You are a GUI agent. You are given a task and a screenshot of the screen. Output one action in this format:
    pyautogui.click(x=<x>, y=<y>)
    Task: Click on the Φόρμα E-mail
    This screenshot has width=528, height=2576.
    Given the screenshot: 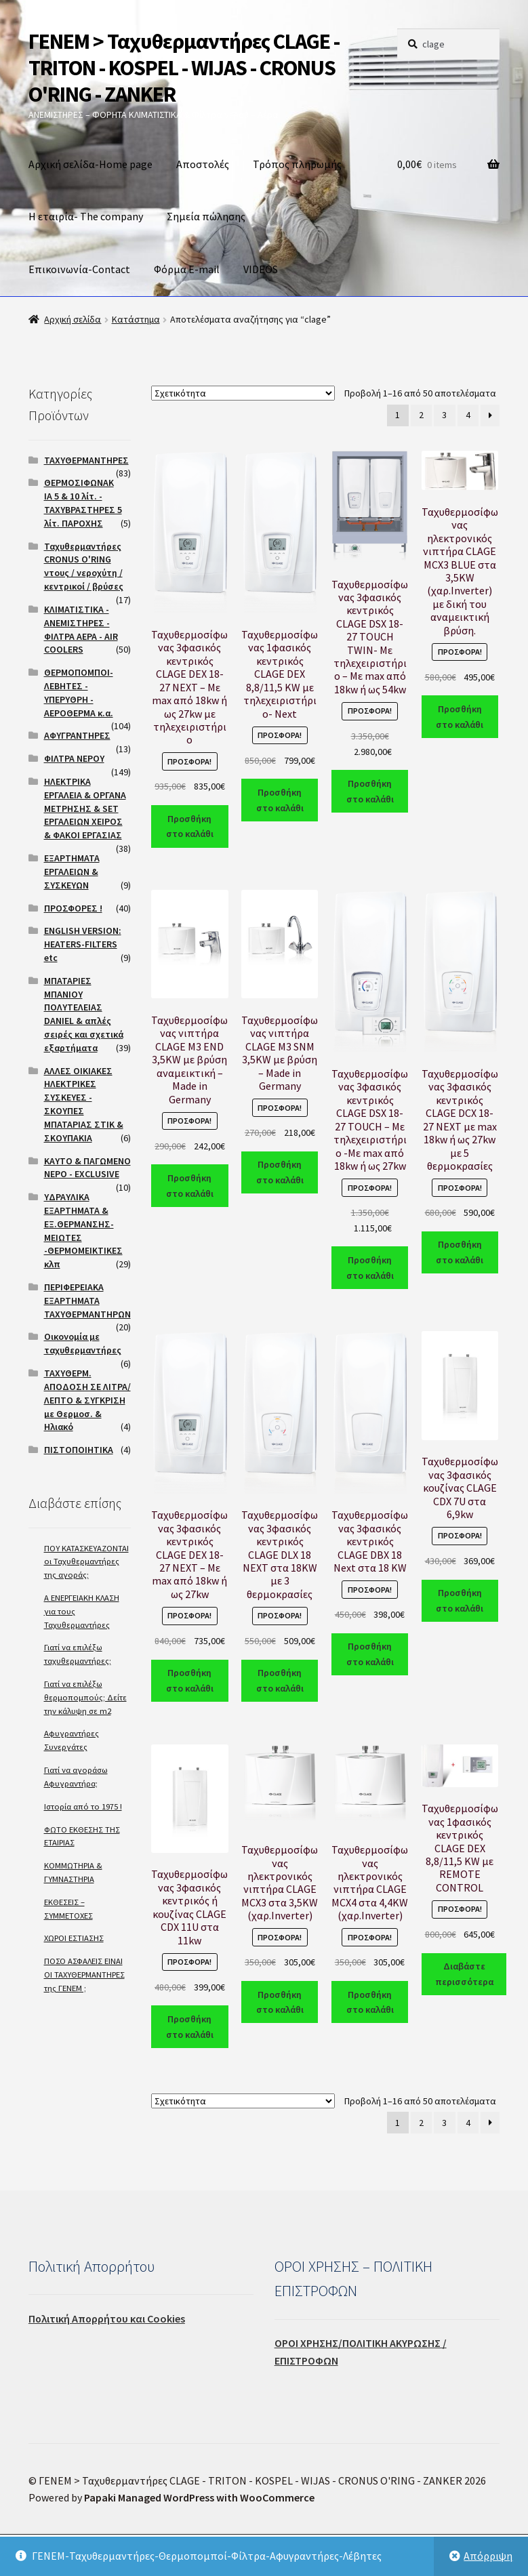 What is the action you would take?
    pyautogui.click(x=187, y=269)
    